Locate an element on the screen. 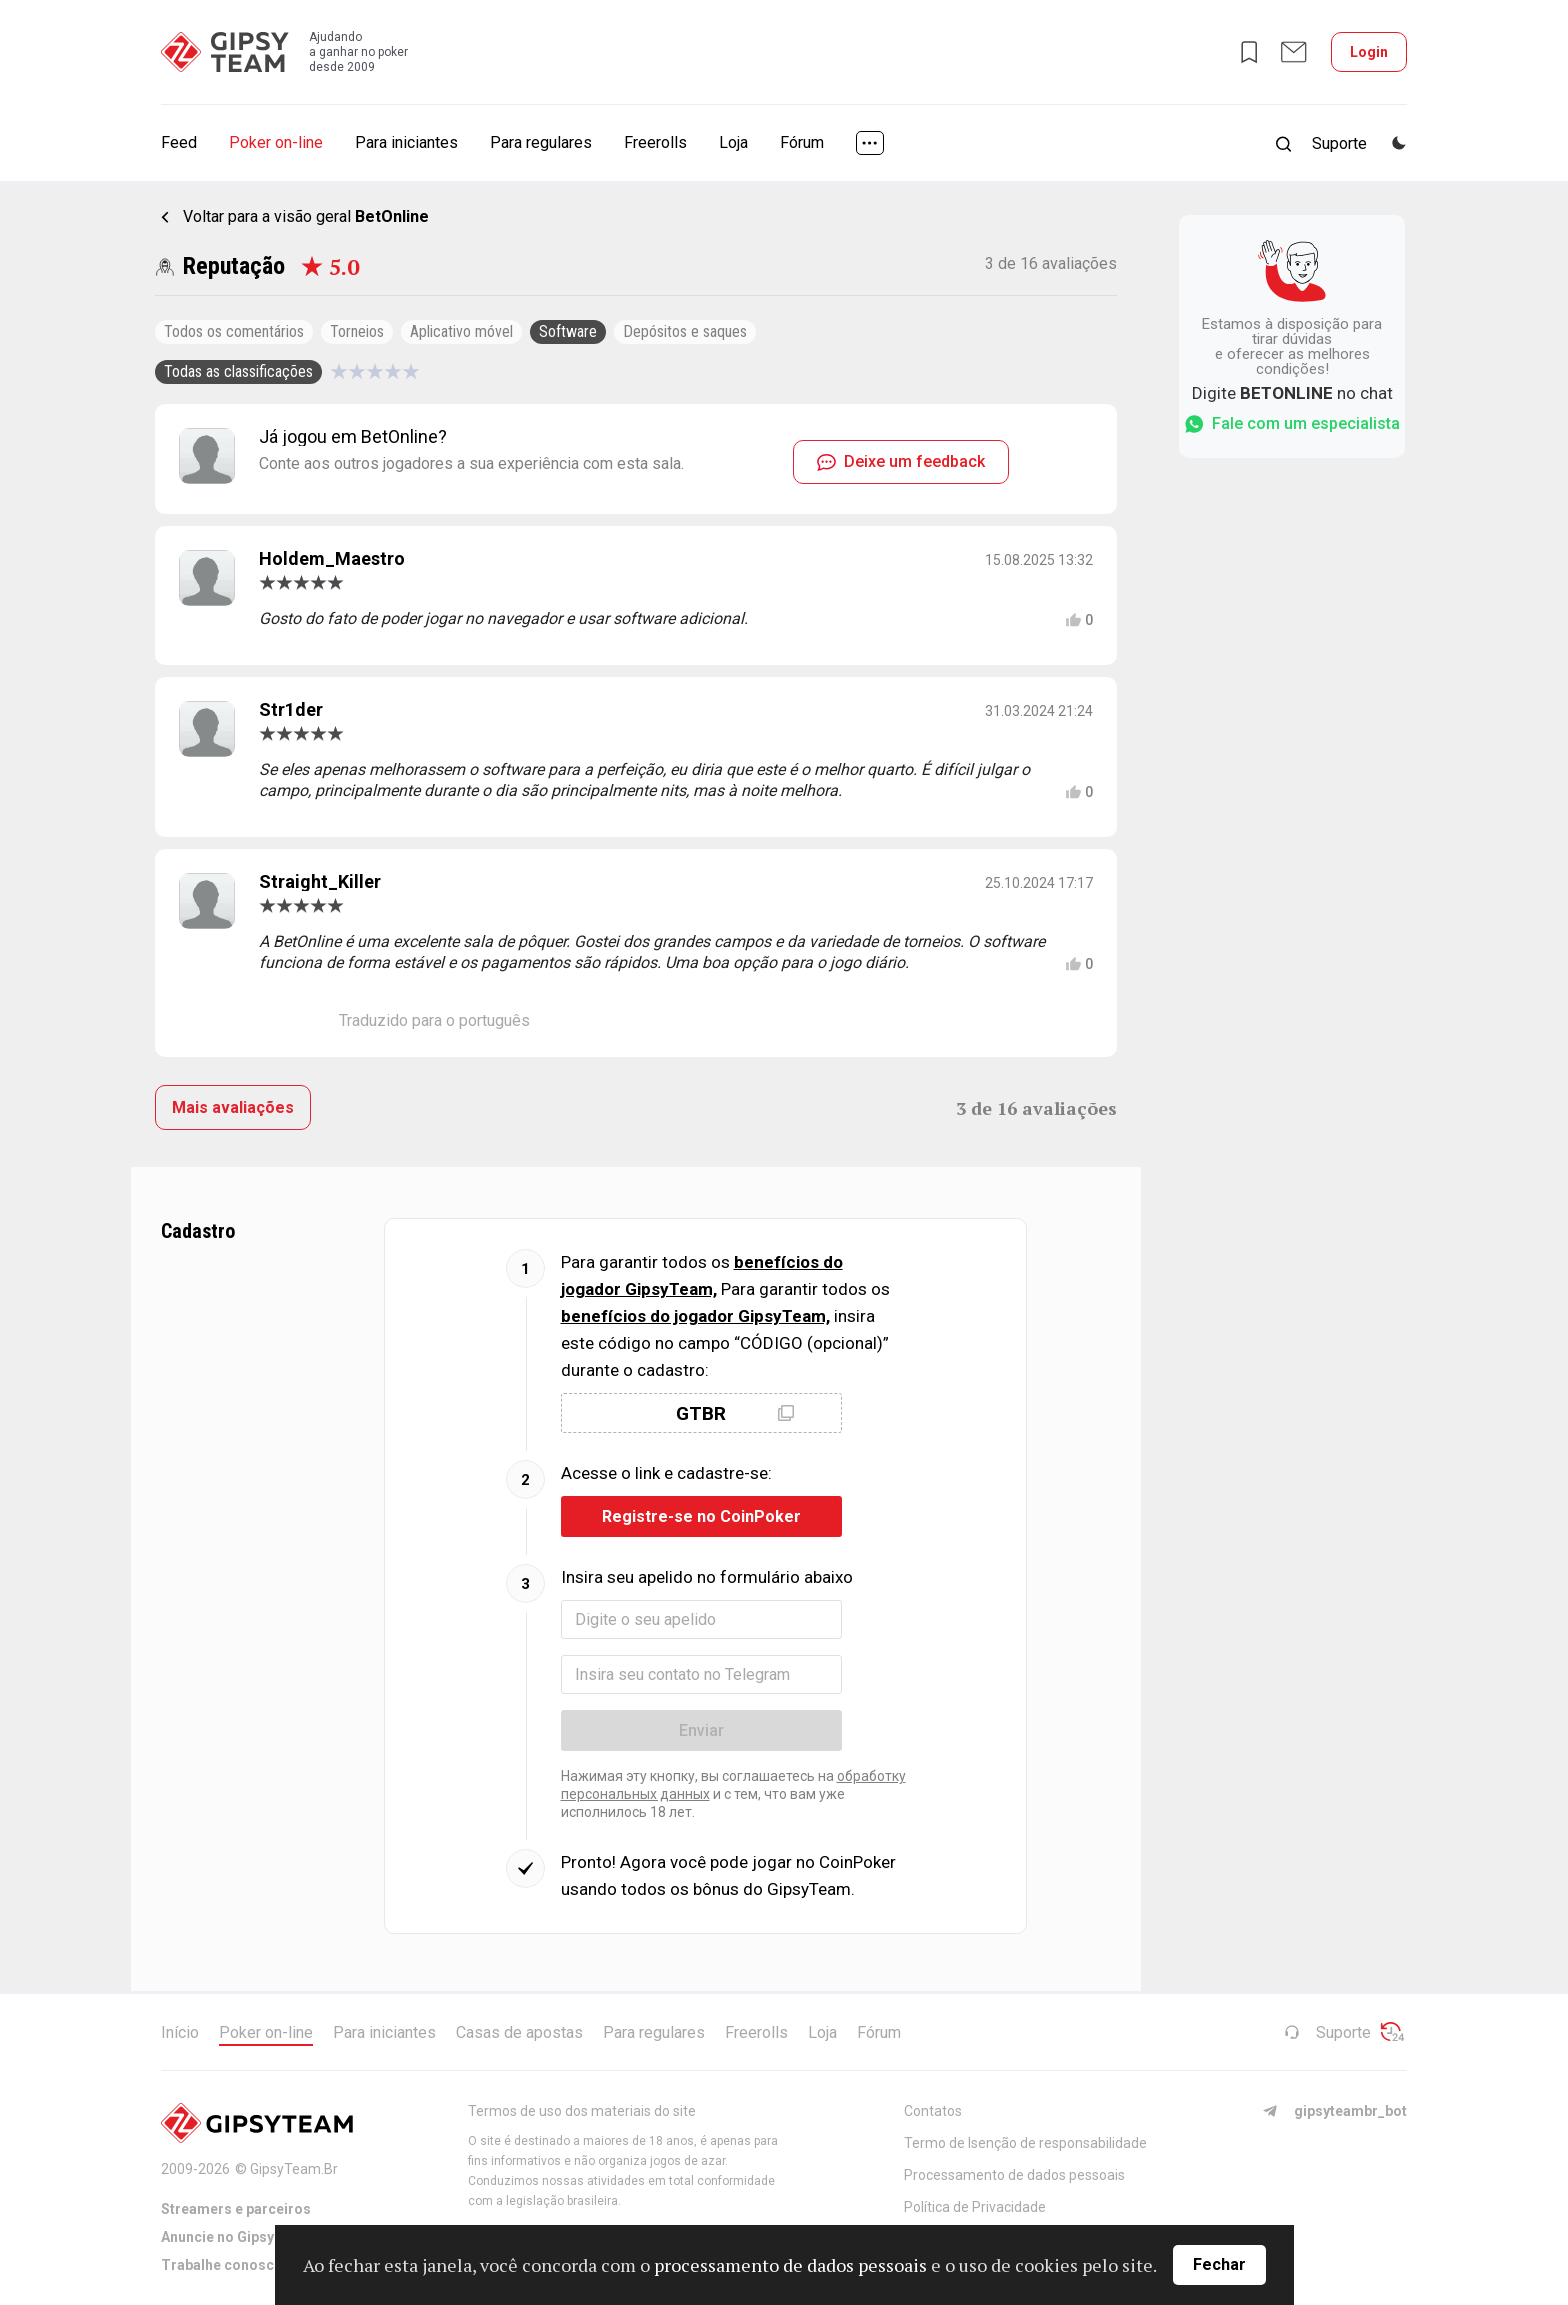 The height and width of the screenshot is (2305, 1568). Registre-se no CoinPoker is located at coordinates (701, 1516).